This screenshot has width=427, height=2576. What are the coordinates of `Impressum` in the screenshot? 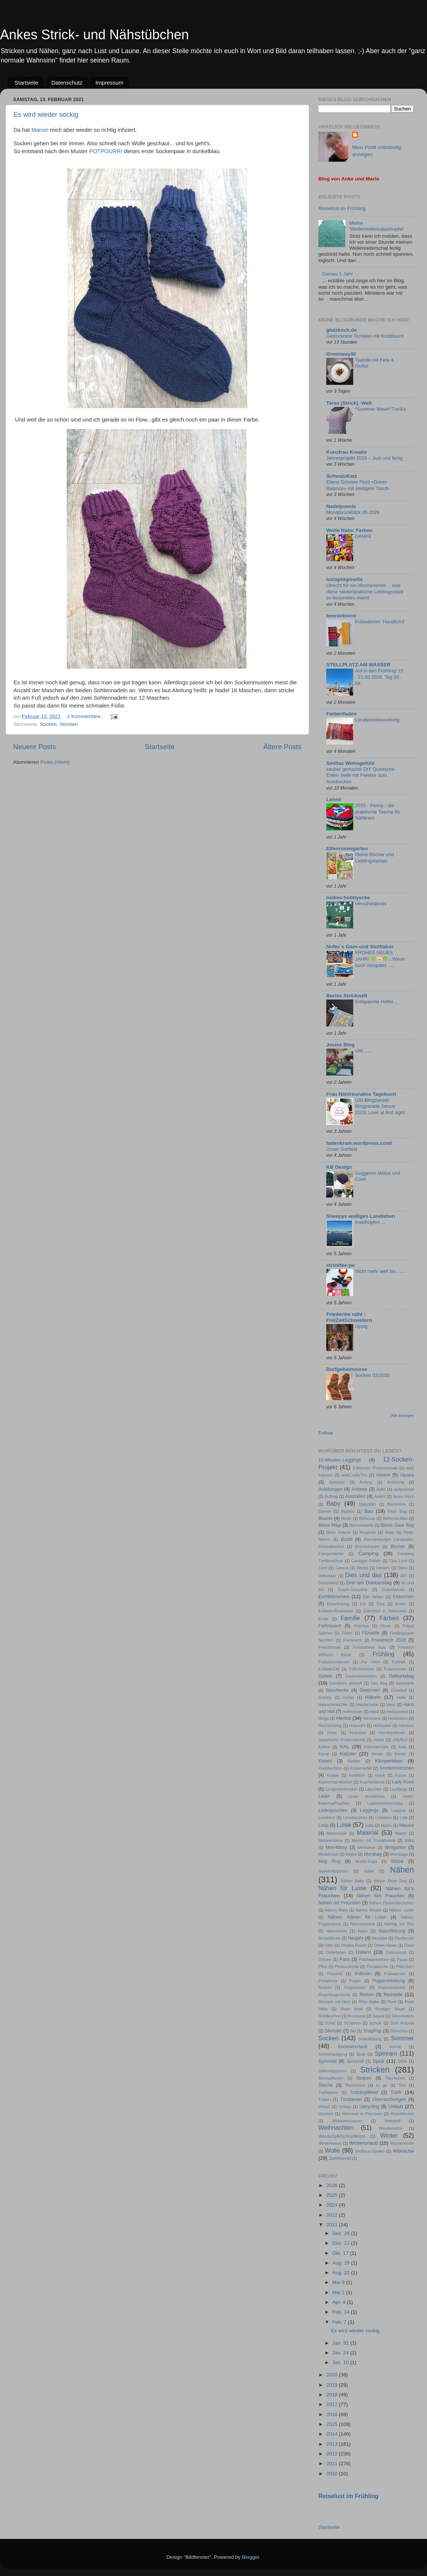 It's located at (109, 82).